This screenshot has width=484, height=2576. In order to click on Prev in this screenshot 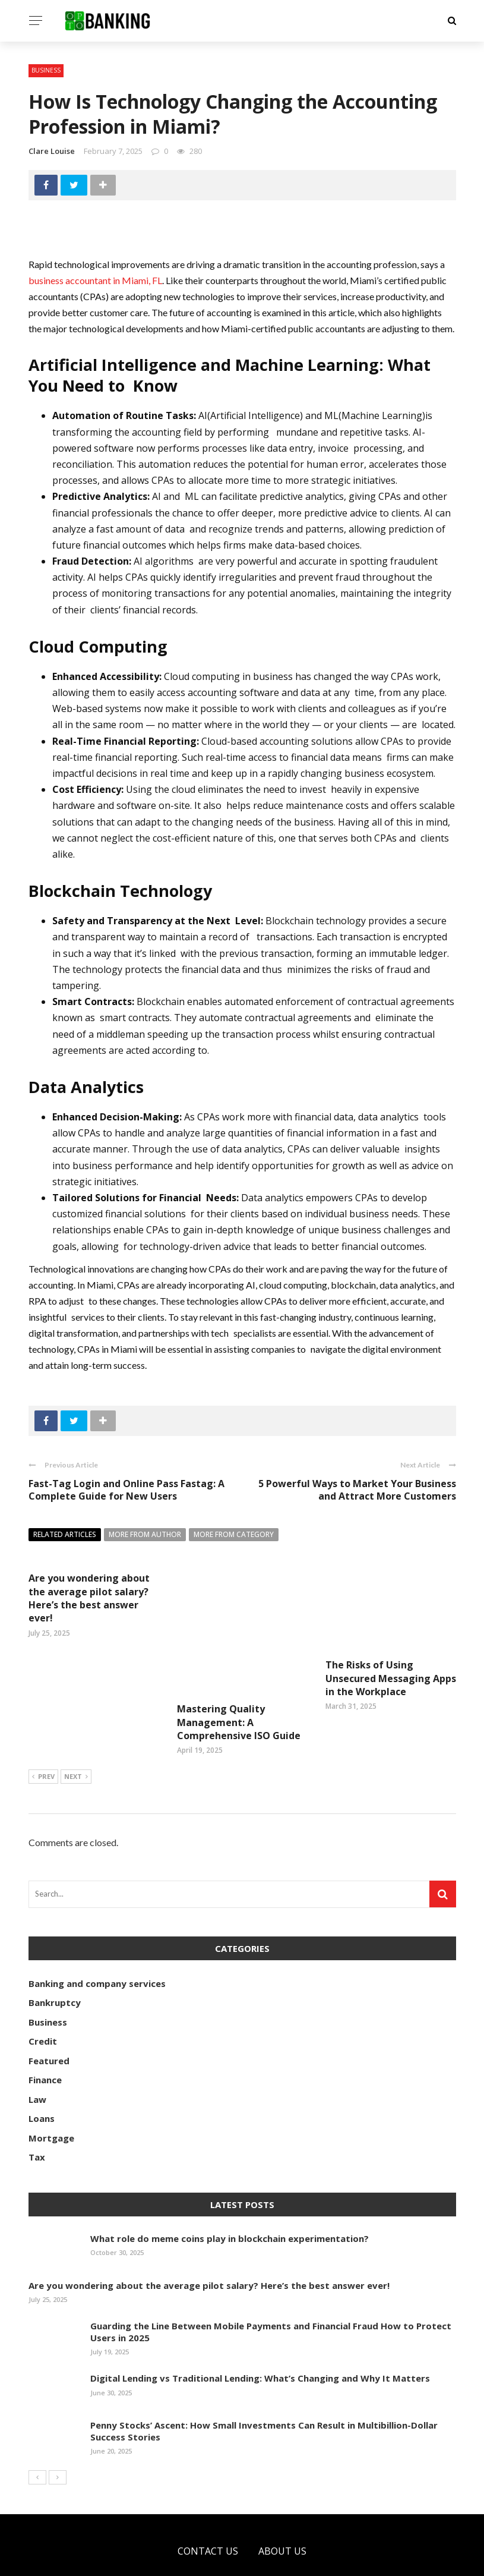, I will do `click(43, 1733)`.